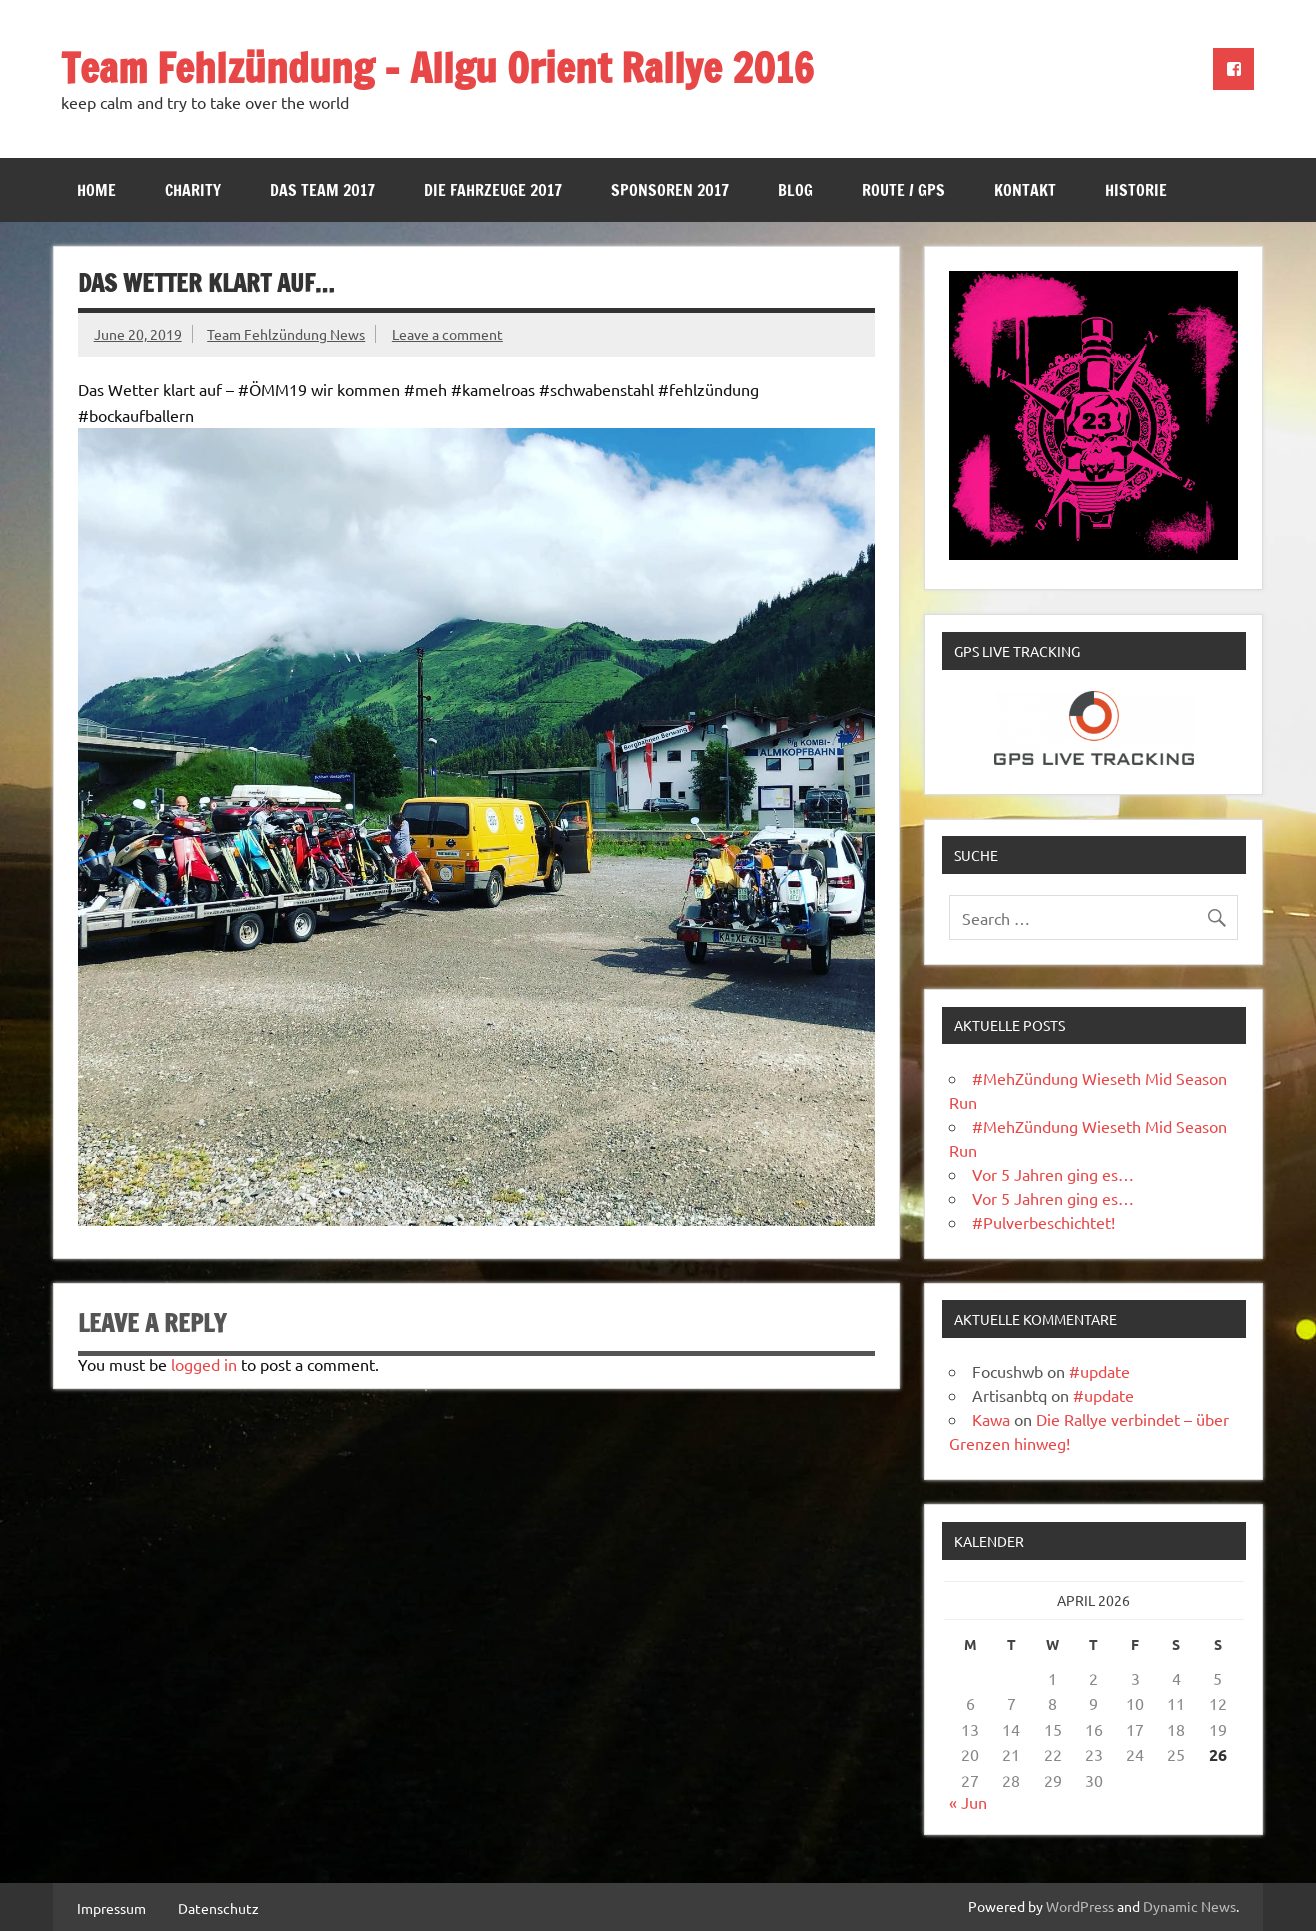 The height and width of the screenshot is (1931, 1316). I want to click on #Pulverbeschichtet!, so click(1043, 1222).